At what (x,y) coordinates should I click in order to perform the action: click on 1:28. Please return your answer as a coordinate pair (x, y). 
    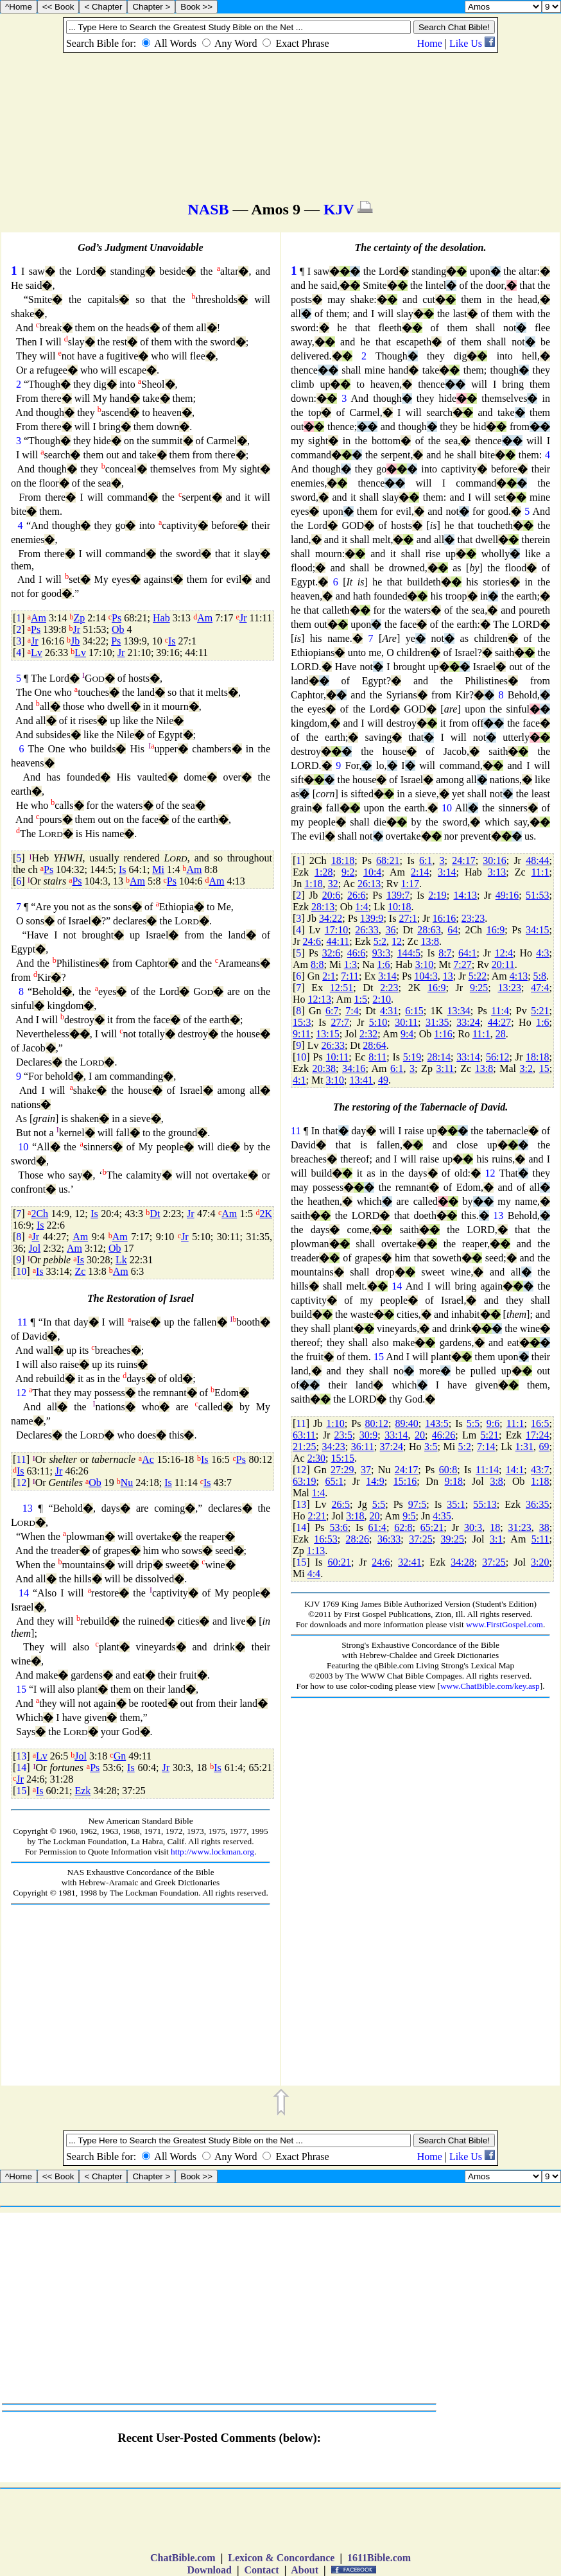
    Looking at the image, I should click on (323, 872).